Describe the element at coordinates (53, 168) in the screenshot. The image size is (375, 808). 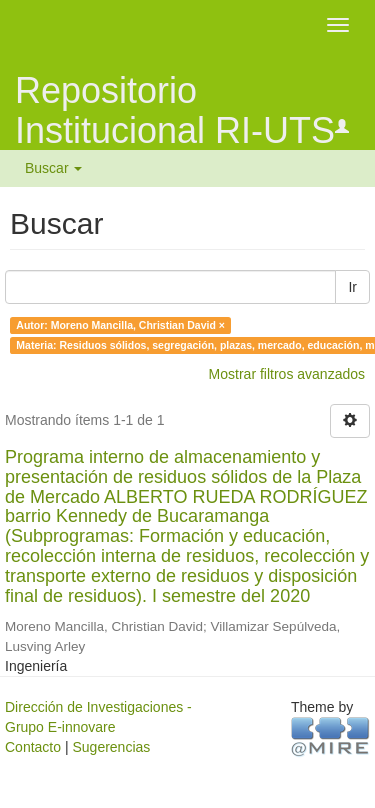
I see `Buscar [button]` at that location.